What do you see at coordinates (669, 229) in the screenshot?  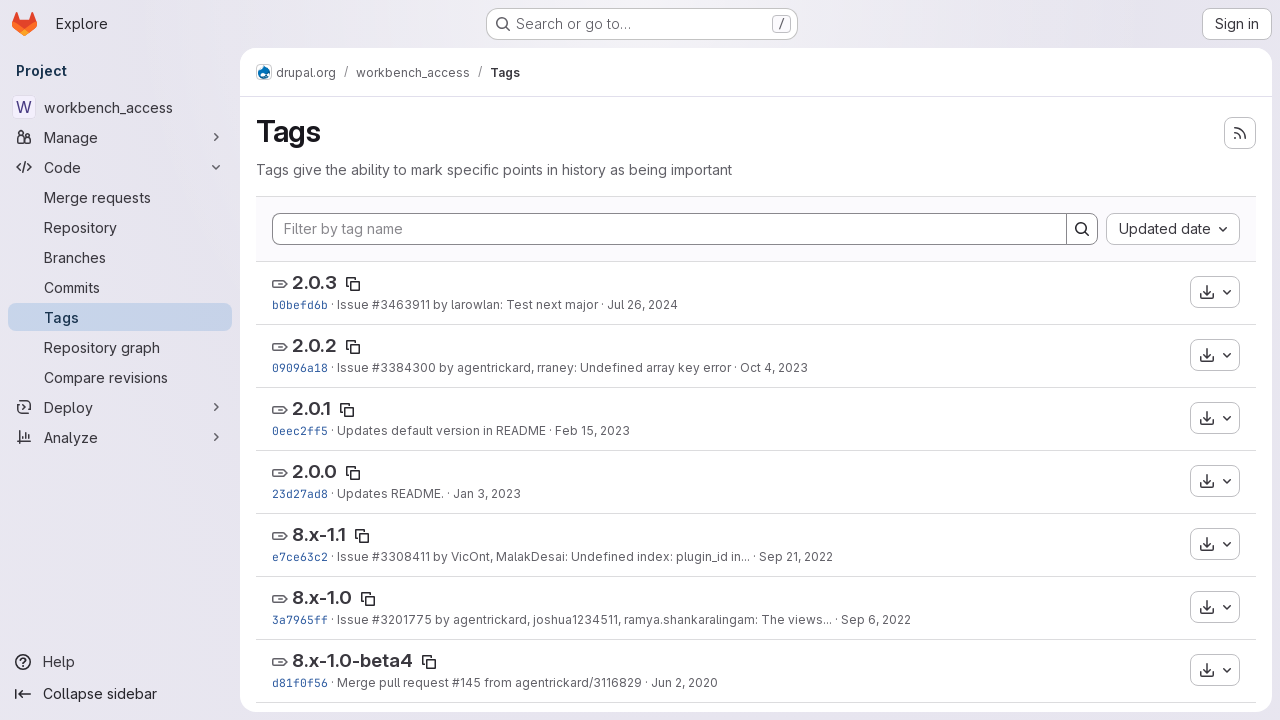 I see `[Filter by tag name]` at bounding box center [669, 229].